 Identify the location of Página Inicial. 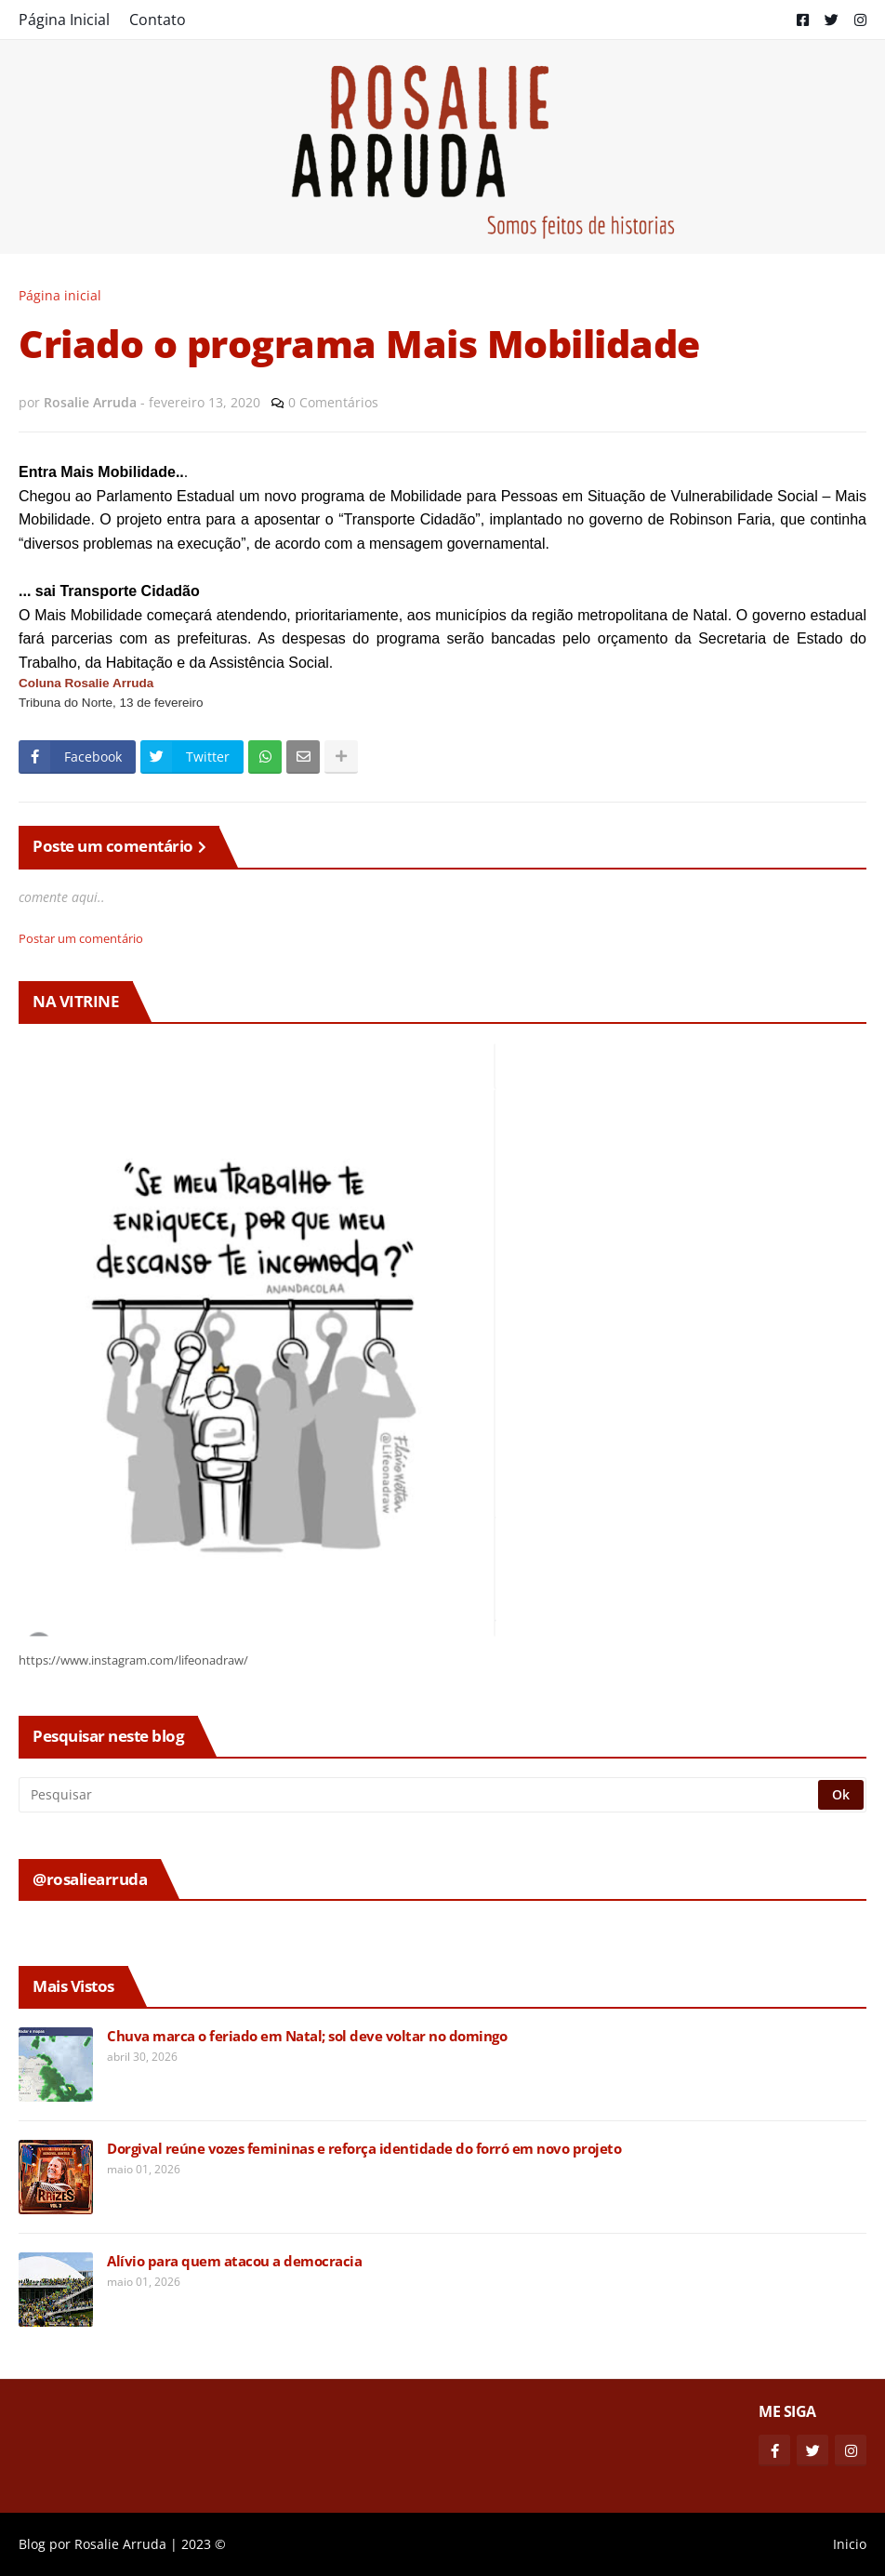
(64, 19).